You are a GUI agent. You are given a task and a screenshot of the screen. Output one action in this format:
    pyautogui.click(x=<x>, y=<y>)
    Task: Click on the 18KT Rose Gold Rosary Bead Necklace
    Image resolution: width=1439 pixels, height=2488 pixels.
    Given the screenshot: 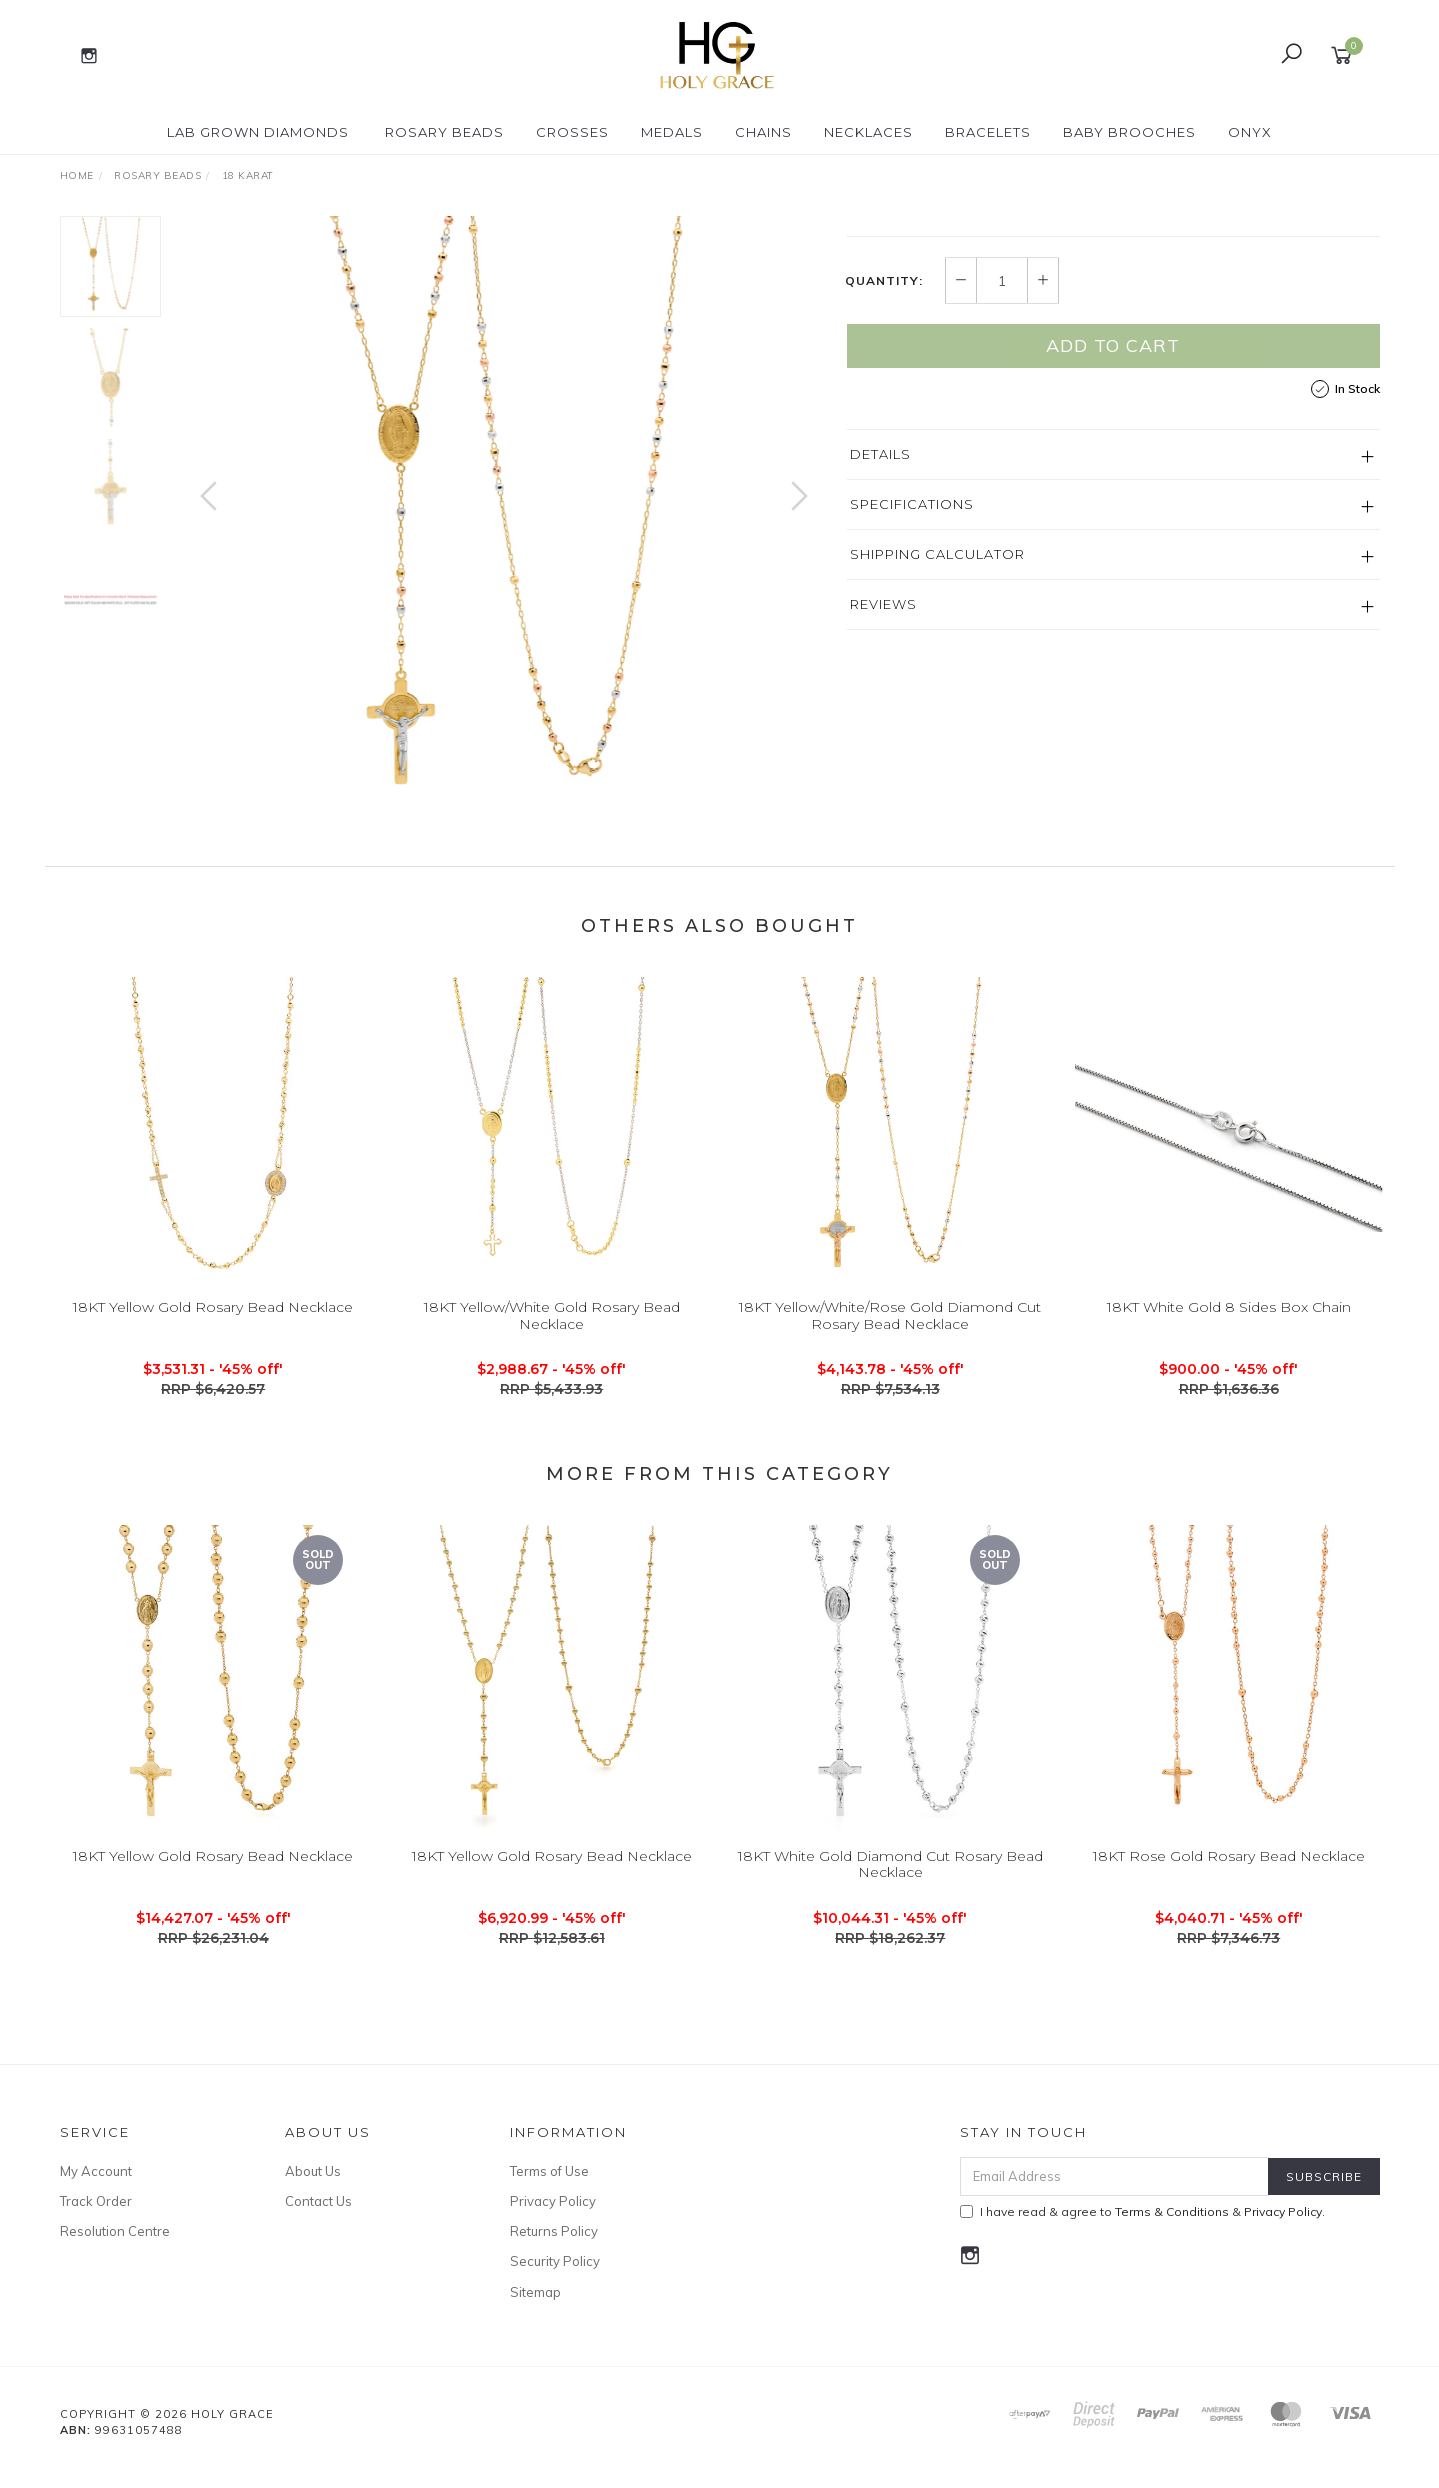 What is the action you would take?
    pyautogui.click(x=1229, y=1894)
    